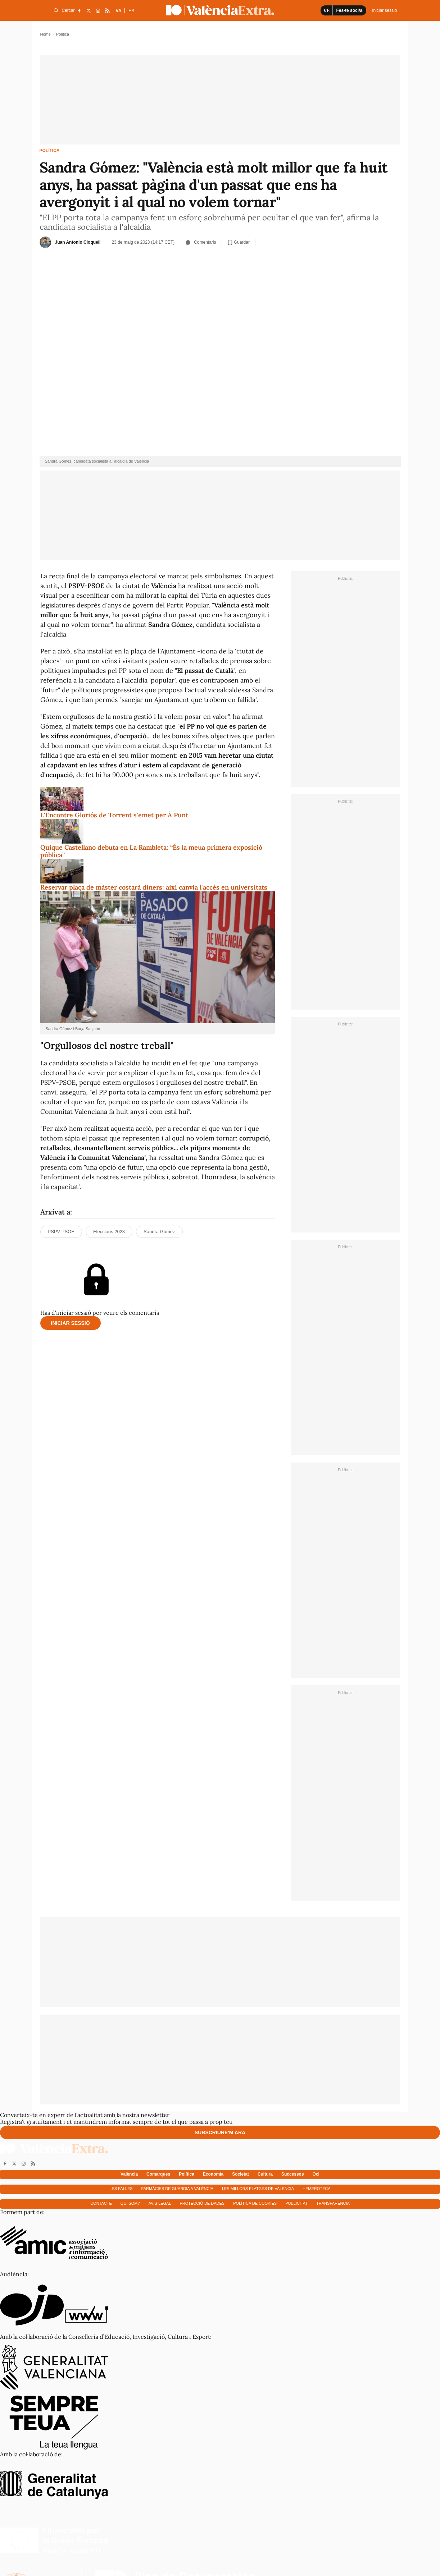  I want to click on Hemeroteca, so click(317, 2188).